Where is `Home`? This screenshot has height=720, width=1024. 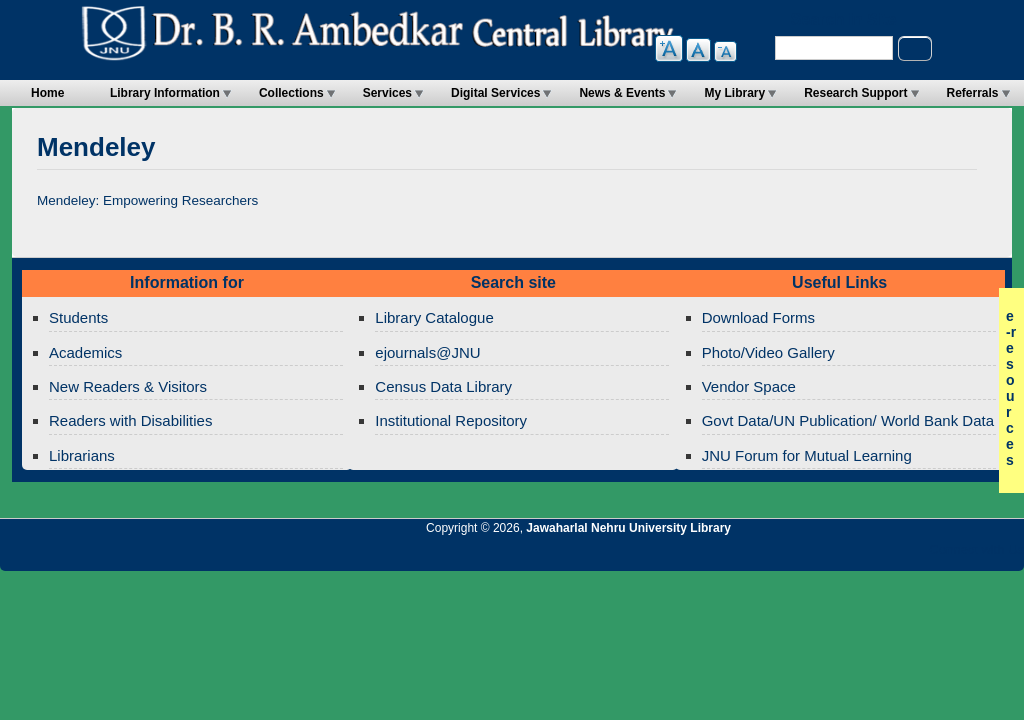
Home is located at coordinates (47, 93).